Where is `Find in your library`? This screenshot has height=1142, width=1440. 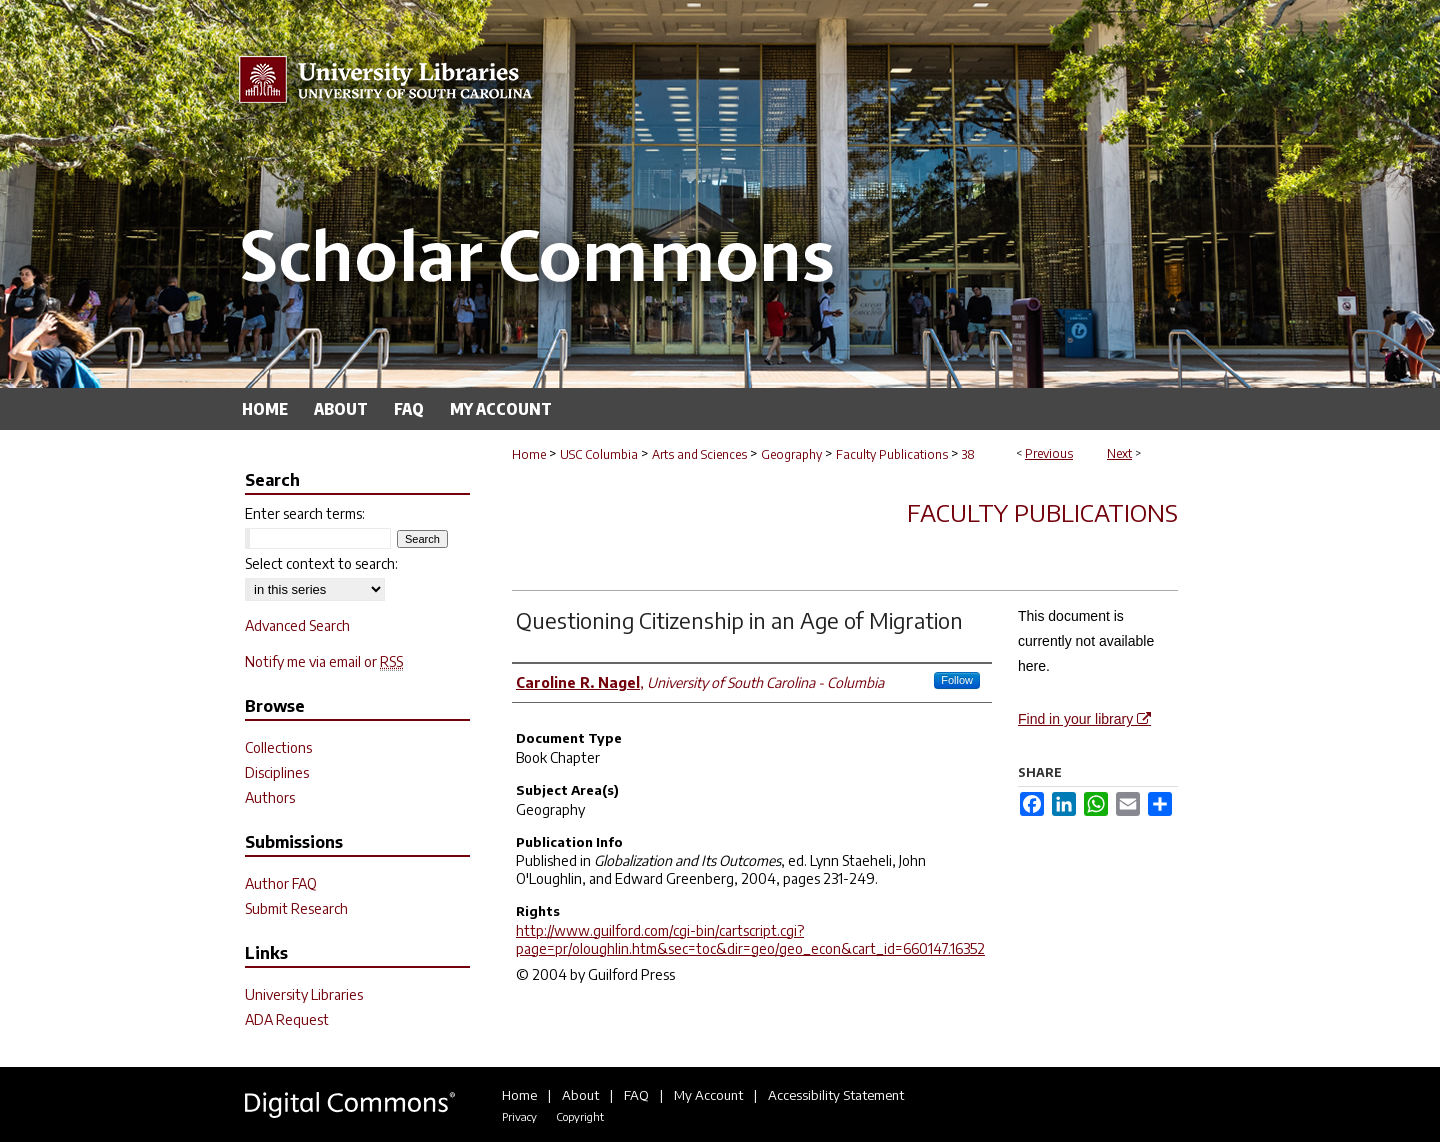
Find in your library is located at coordinates (1084, 719).